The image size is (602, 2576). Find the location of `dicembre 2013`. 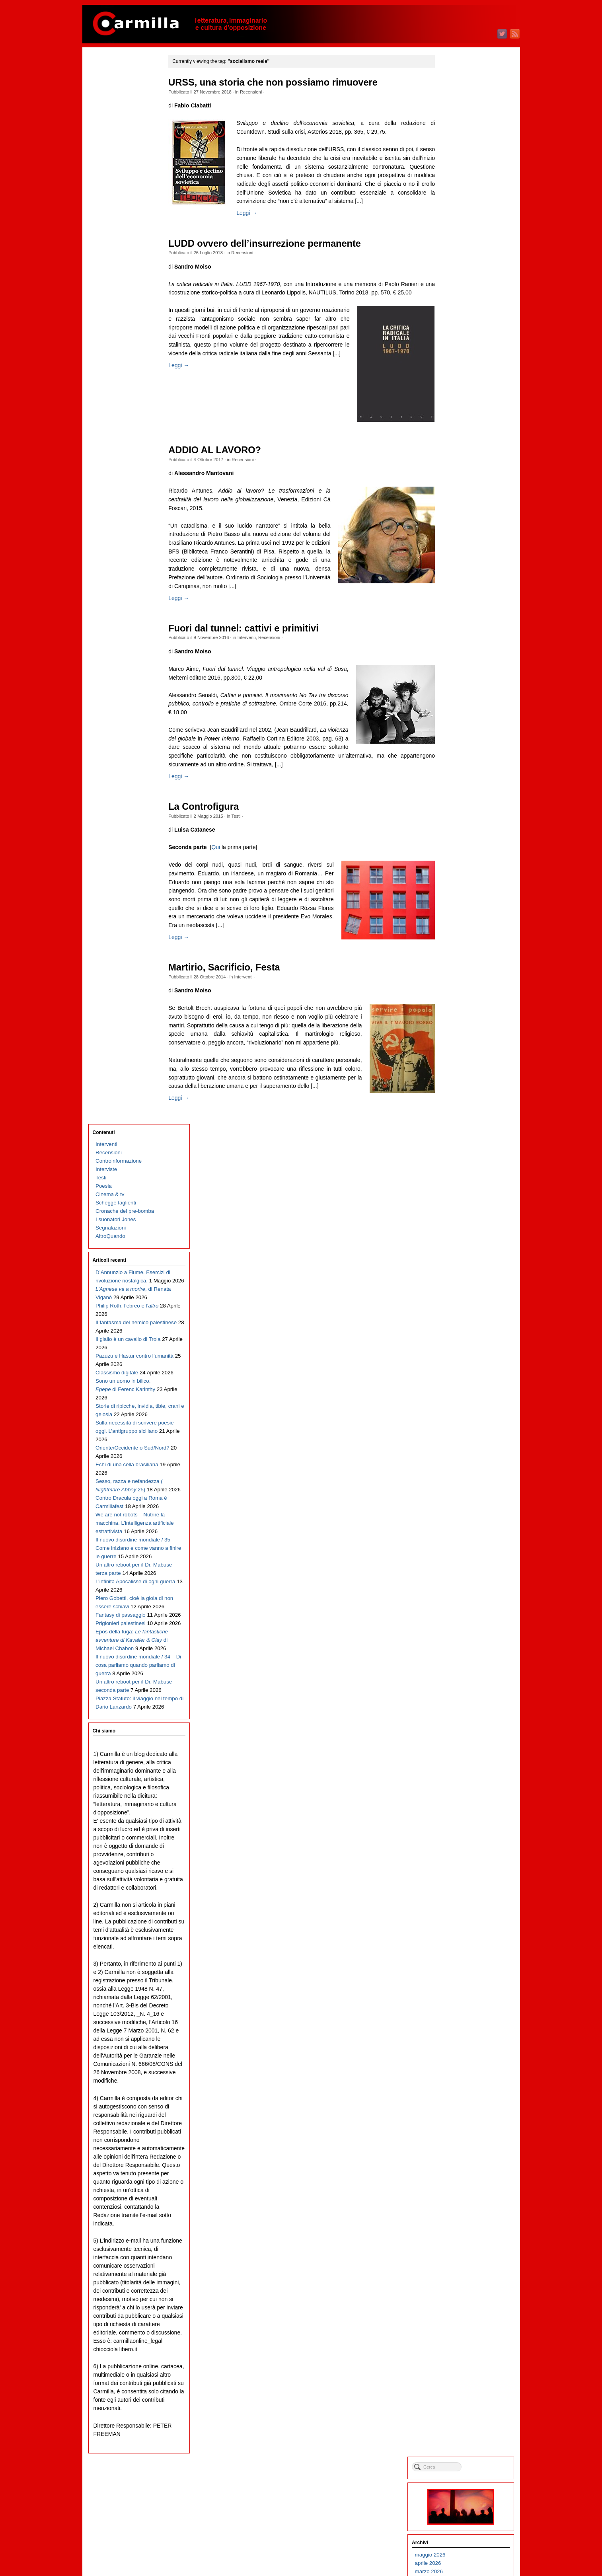

dicembre 2013 is located at coordinates (461, 1400).